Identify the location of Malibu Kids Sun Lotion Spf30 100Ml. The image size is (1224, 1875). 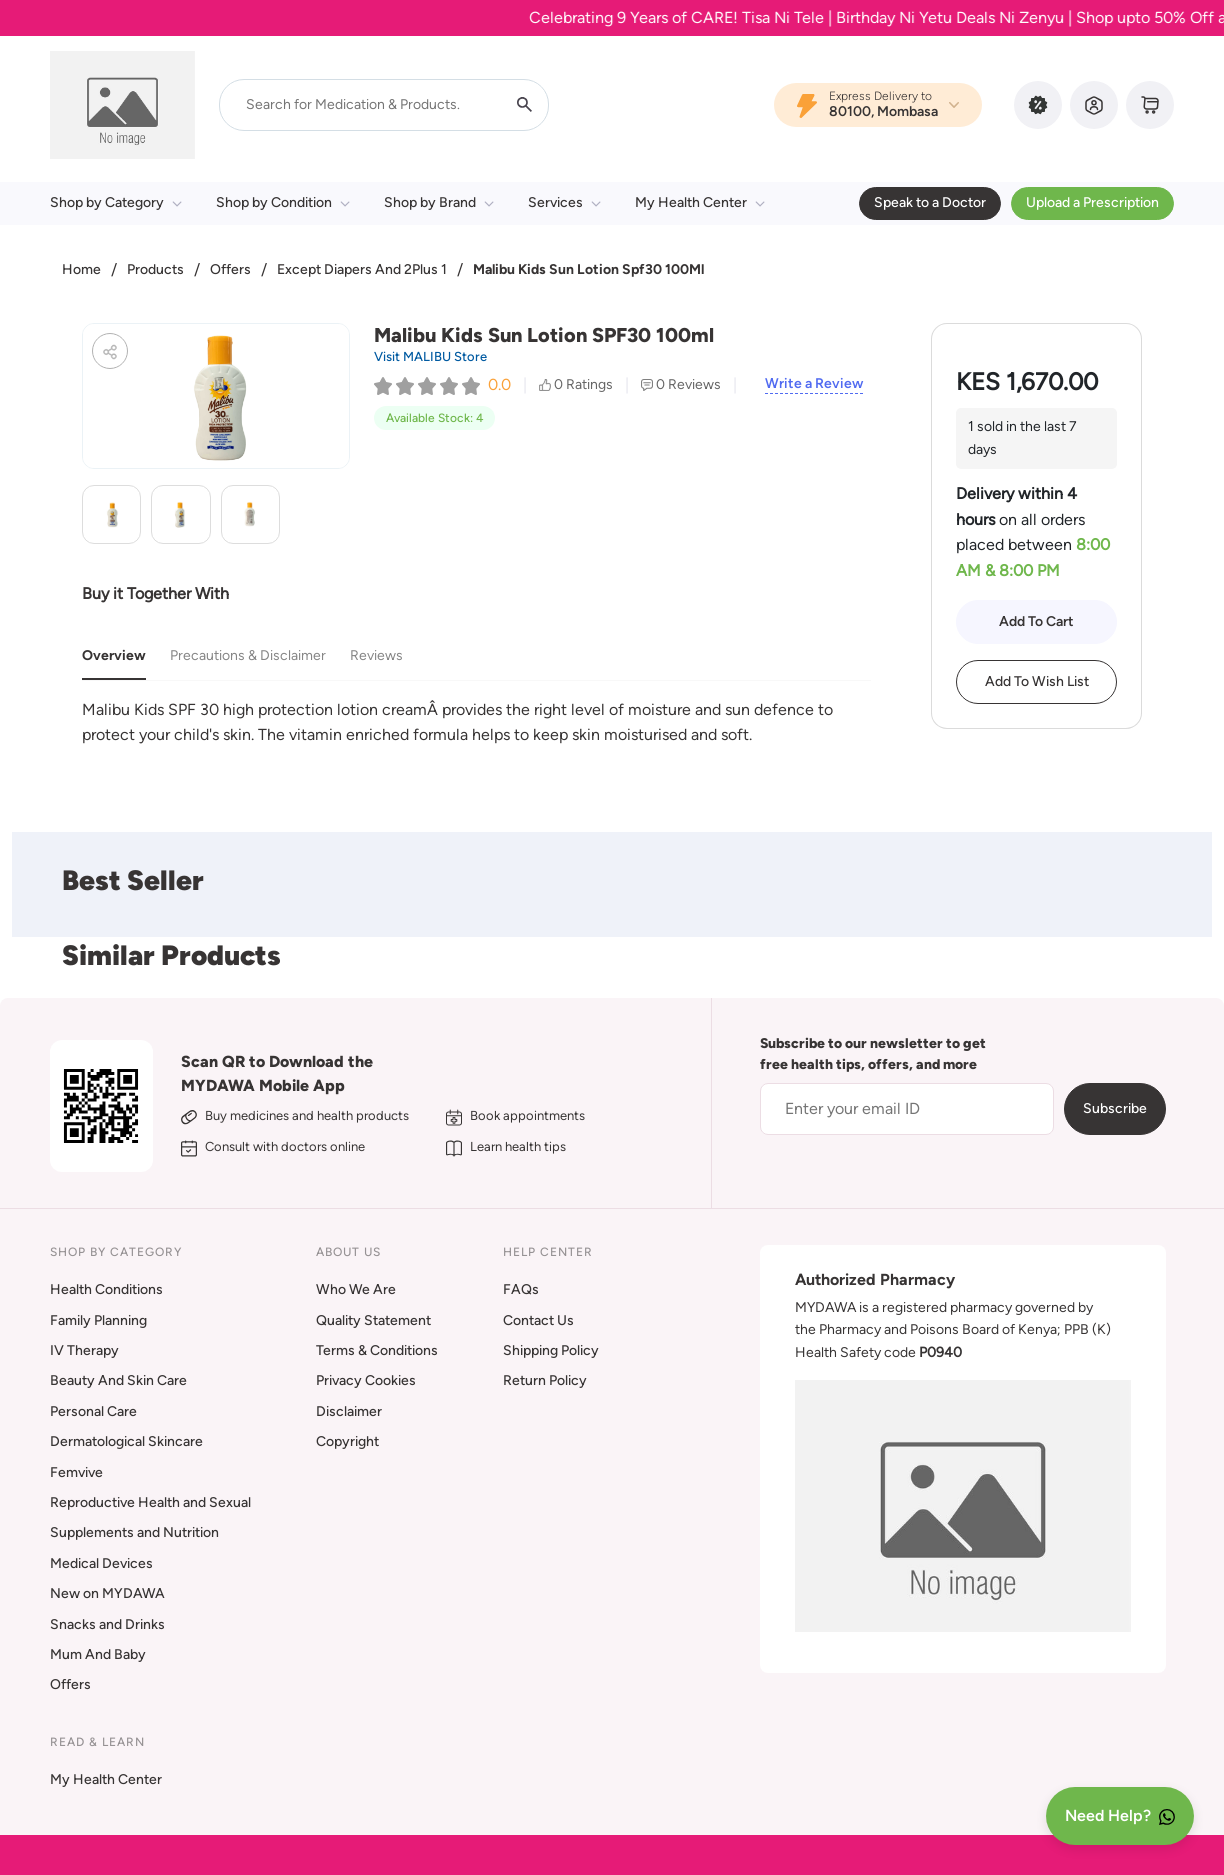
(588, 269).